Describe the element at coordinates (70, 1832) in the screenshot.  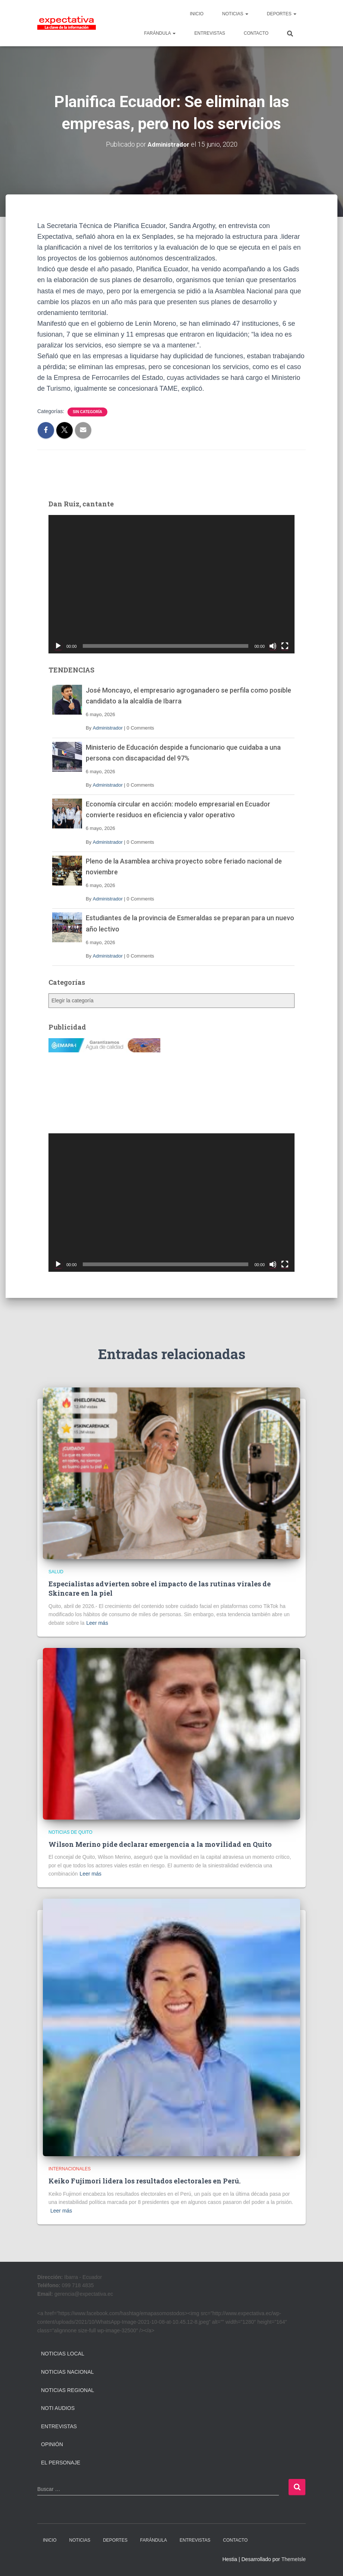
I see `Noticias de Quito` at that location.